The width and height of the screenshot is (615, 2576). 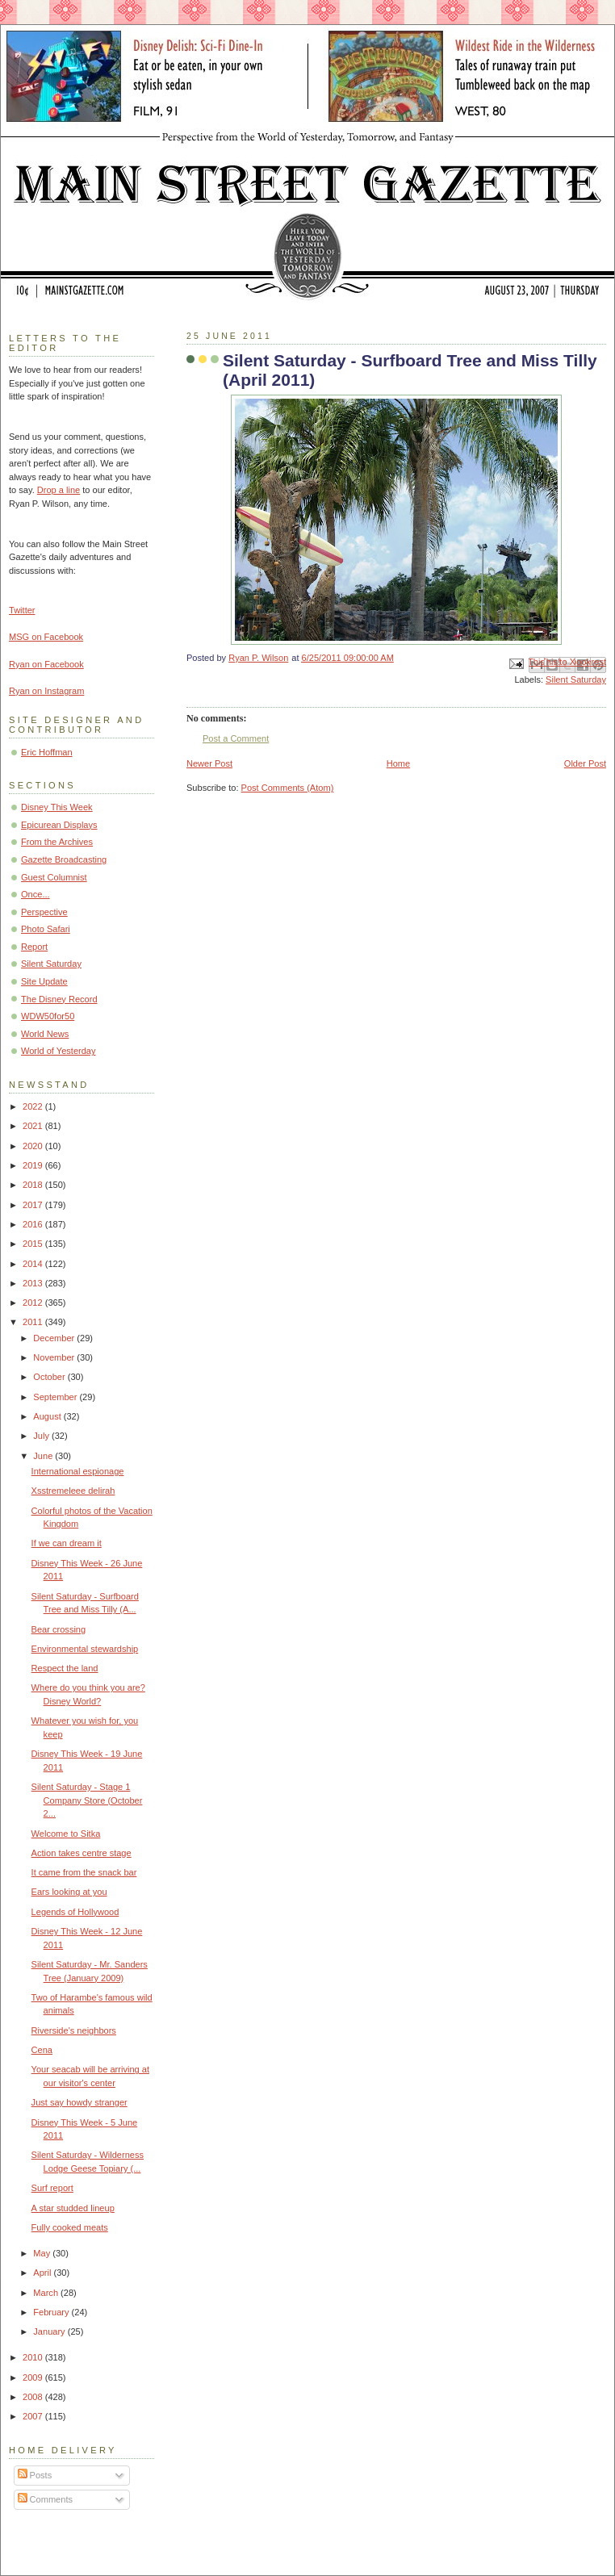 What do you see at coordinates (34, 946) in the screenshot?
I see `Report` at bounding box center [34, 946].